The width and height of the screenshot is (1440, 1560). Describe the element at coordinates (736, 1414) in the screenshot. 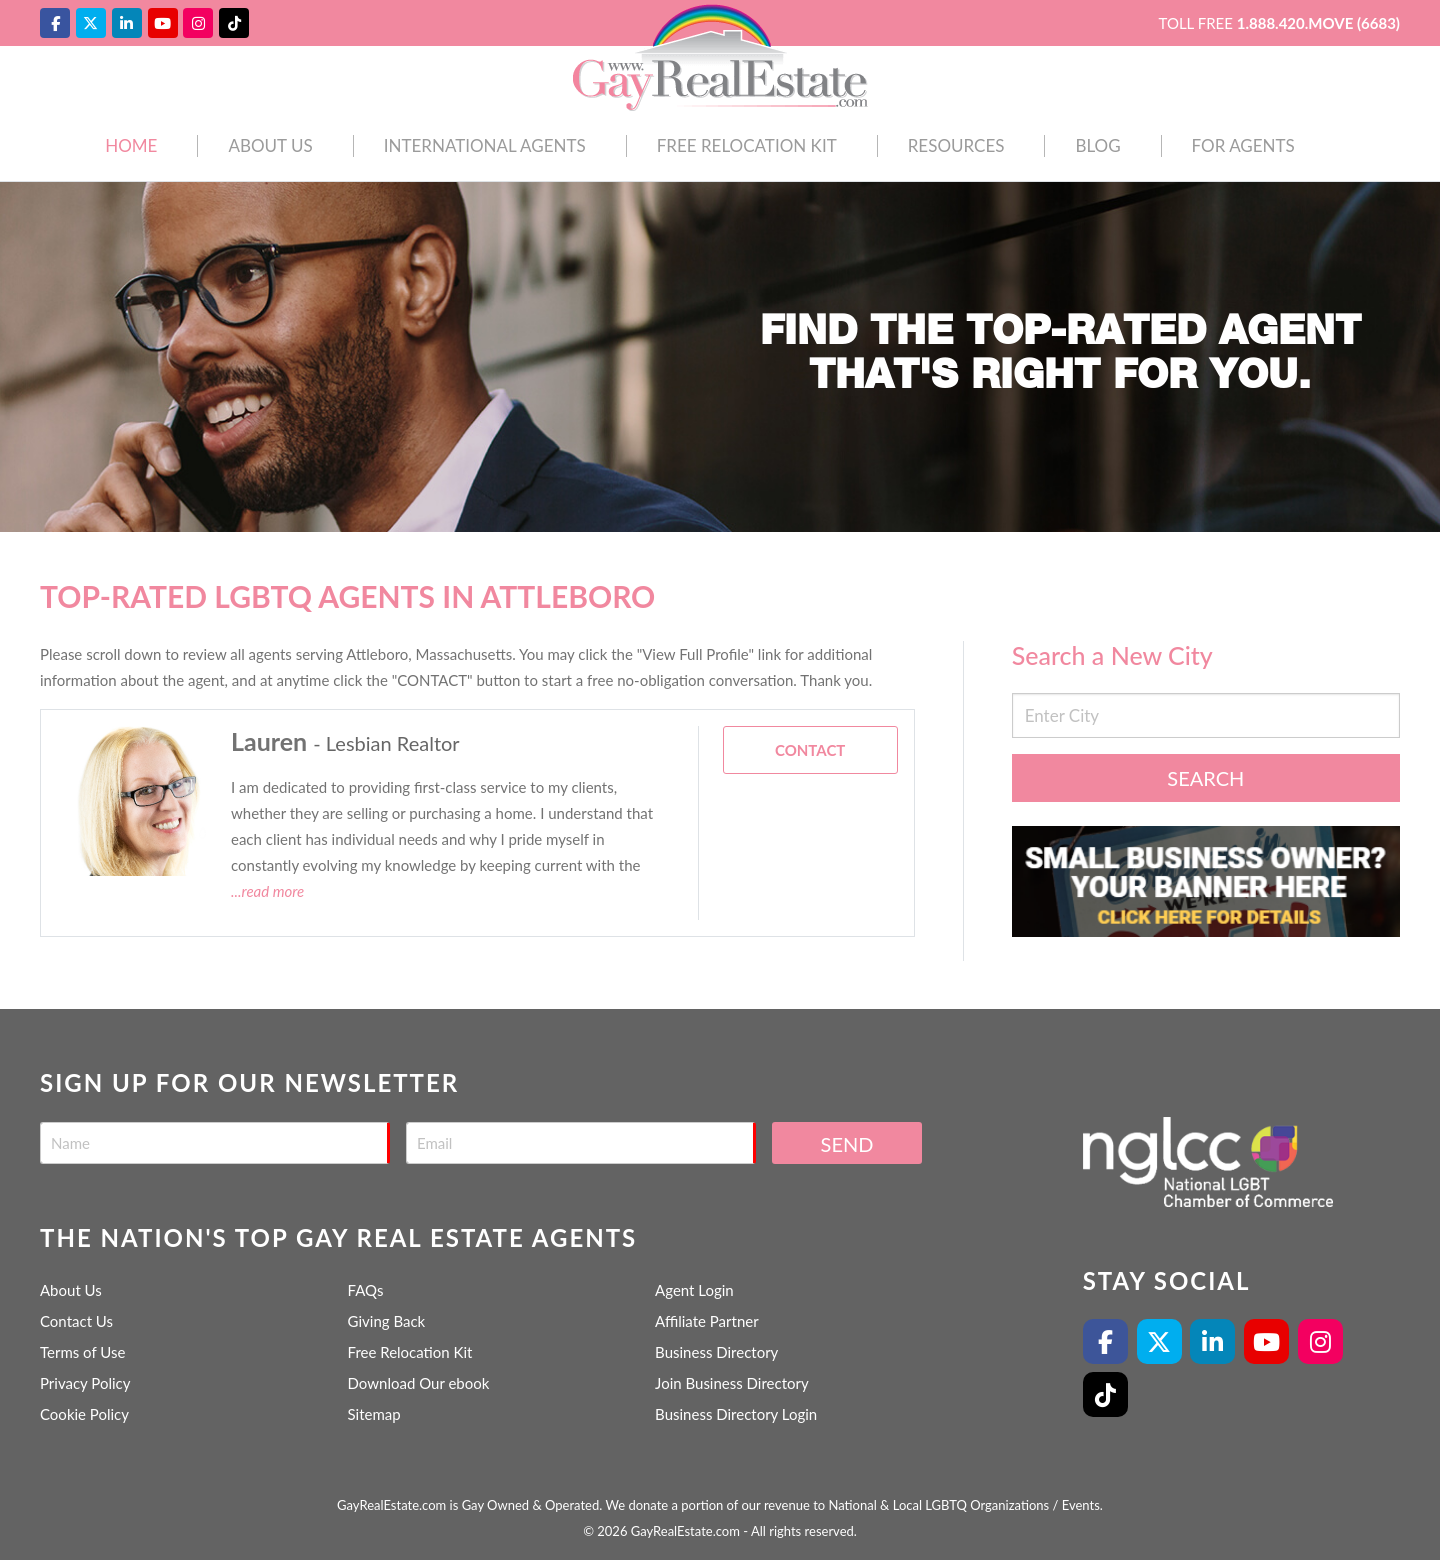

I see `Business Directory Login` at that location.